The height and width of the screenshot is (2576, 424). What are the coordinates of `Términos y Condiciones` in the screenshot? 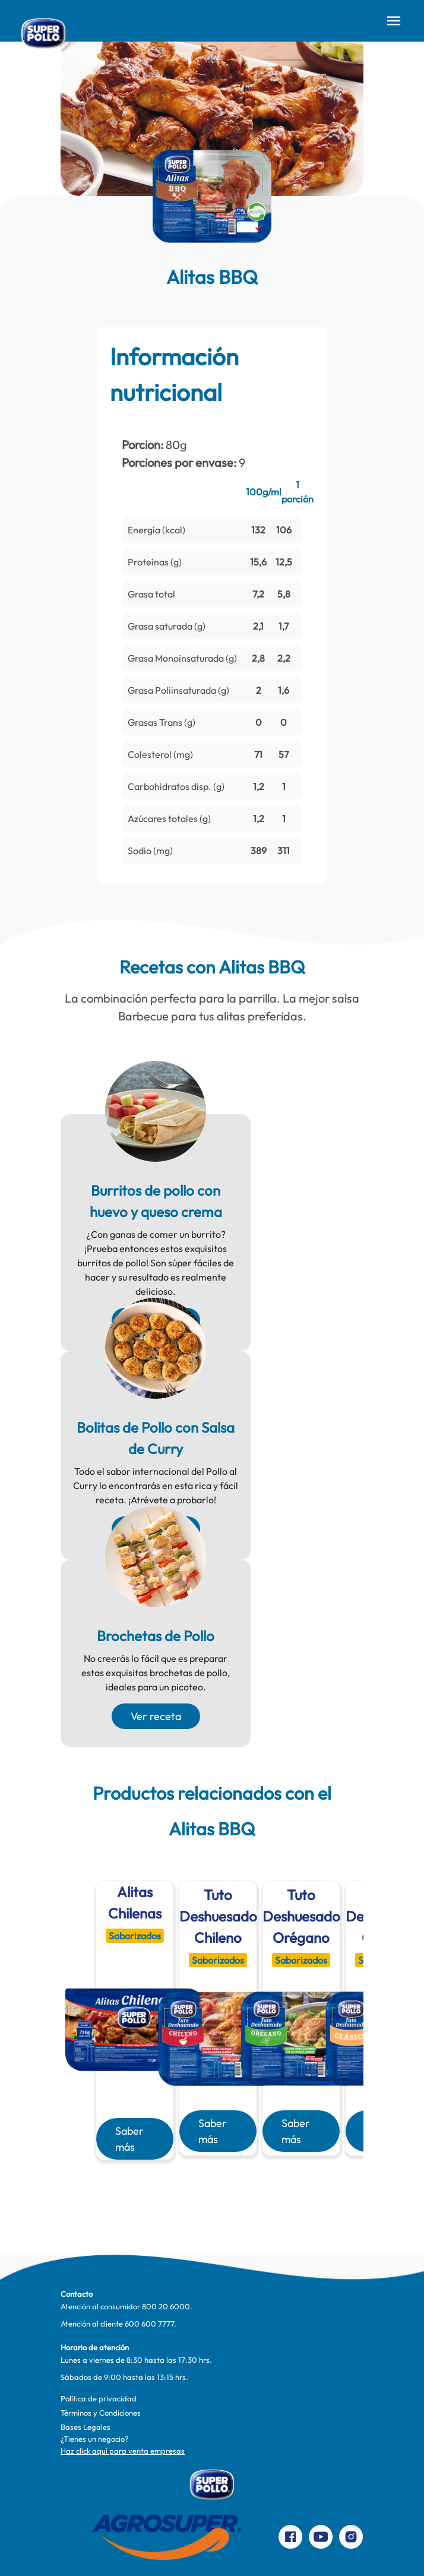 It's located at (101, 2412).